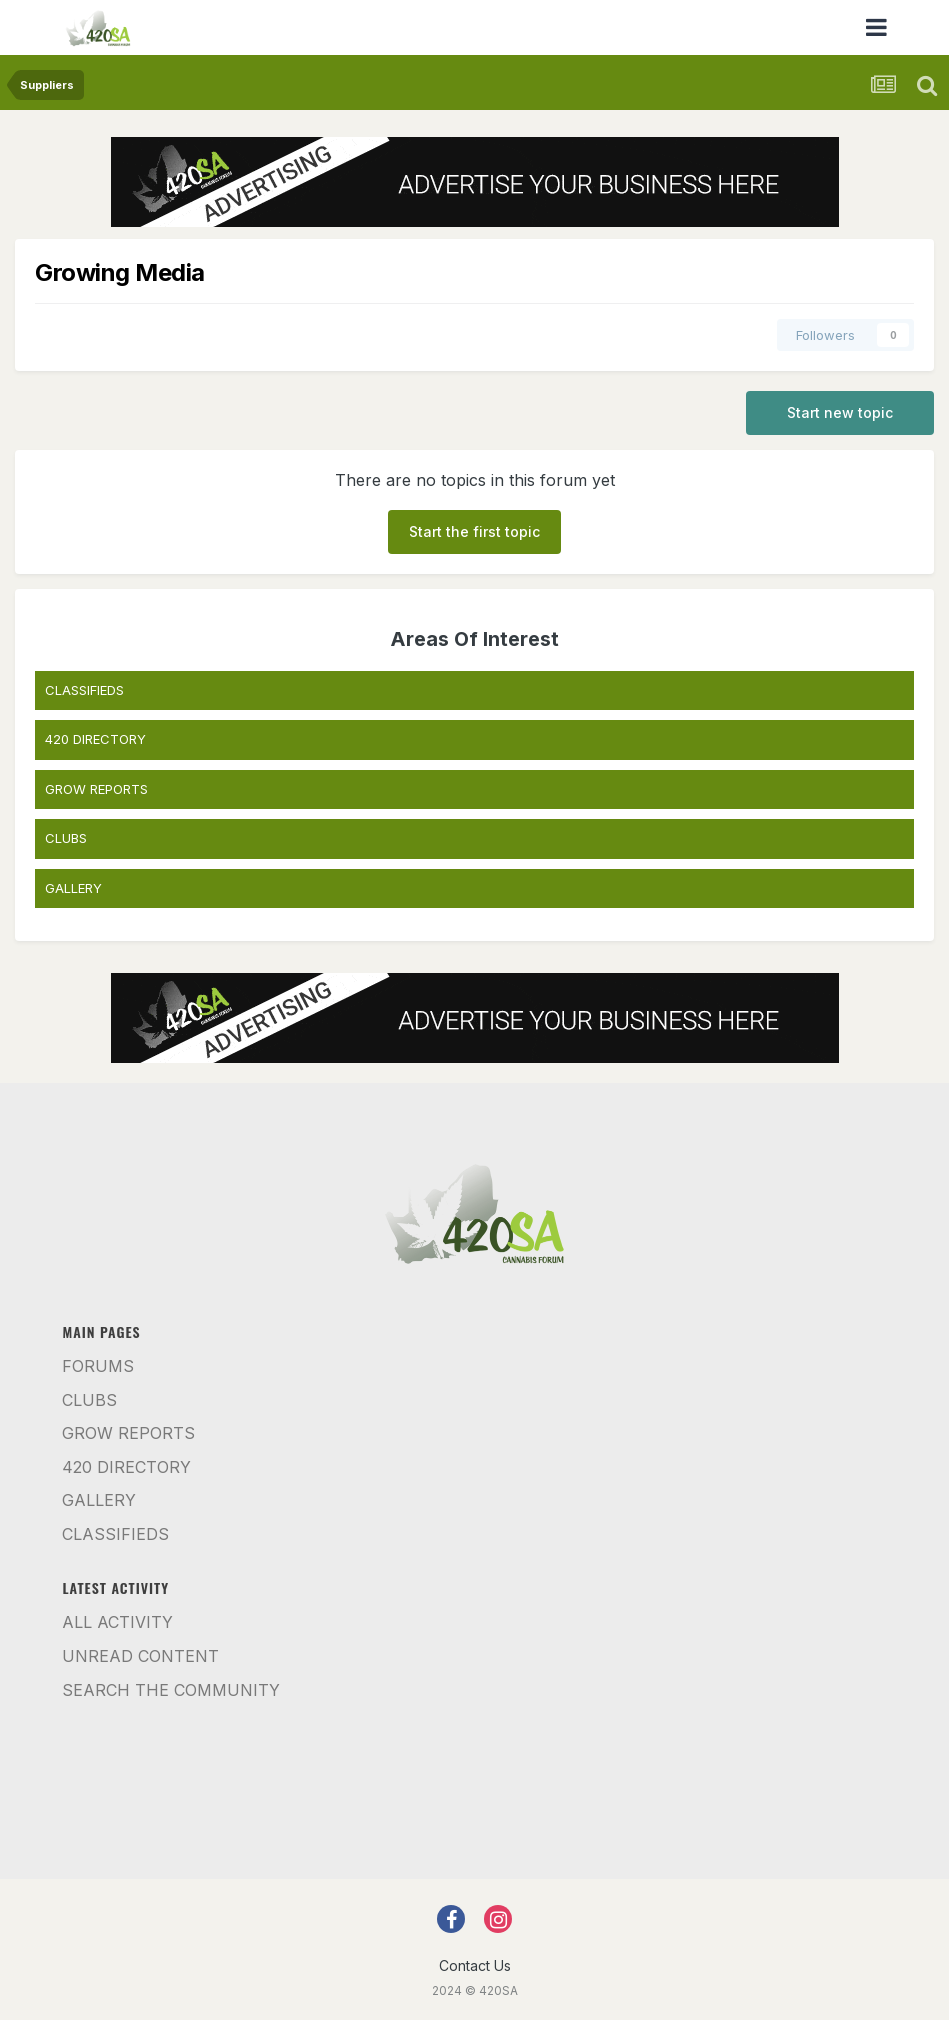 Image resolution: width=949 pixels, height=2020 pixels. Describe the element at coordinates (140, 1656) in the screenshot. I see `Unread Content` at that location.